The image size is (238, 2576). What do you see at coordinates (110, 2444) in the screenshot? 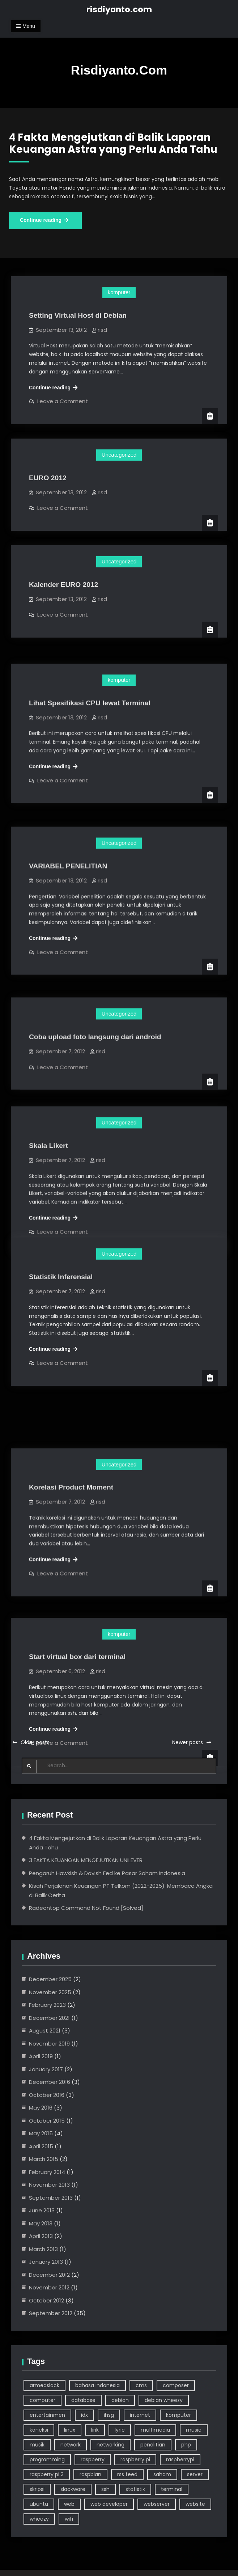
I see `networking [networking (6 items)]` at bounding box center [110, 2444].